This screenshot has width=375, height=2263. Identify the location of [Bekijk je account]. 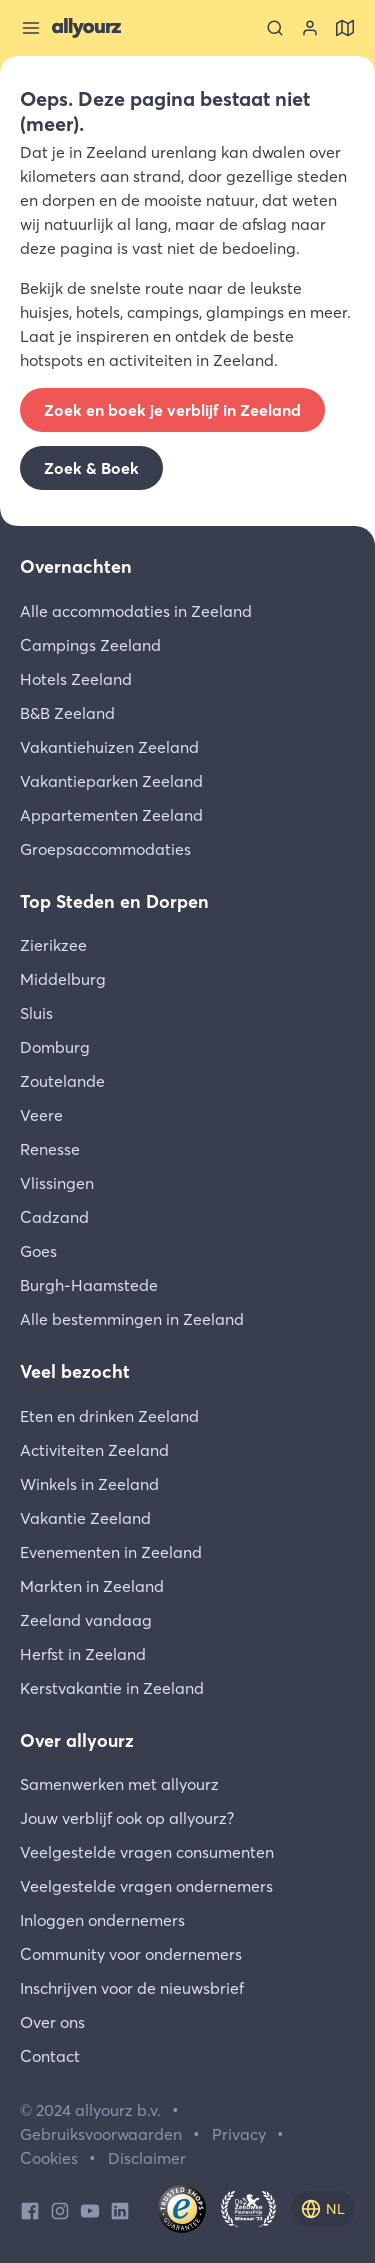
(310, 28).